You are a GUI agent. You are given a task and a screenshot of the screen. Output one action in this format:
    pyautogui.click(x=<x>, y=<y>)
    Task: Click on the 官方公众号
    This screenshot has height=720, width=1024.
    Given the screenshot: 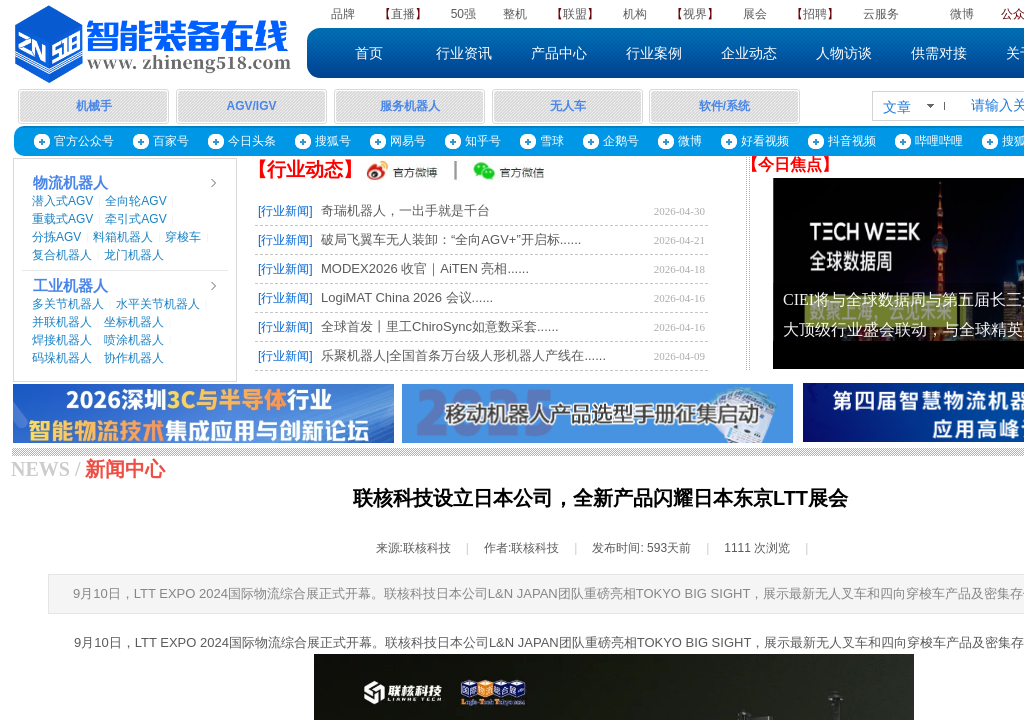 What is the action you would take?
    pyautogui.click(x=84, y=141)
    